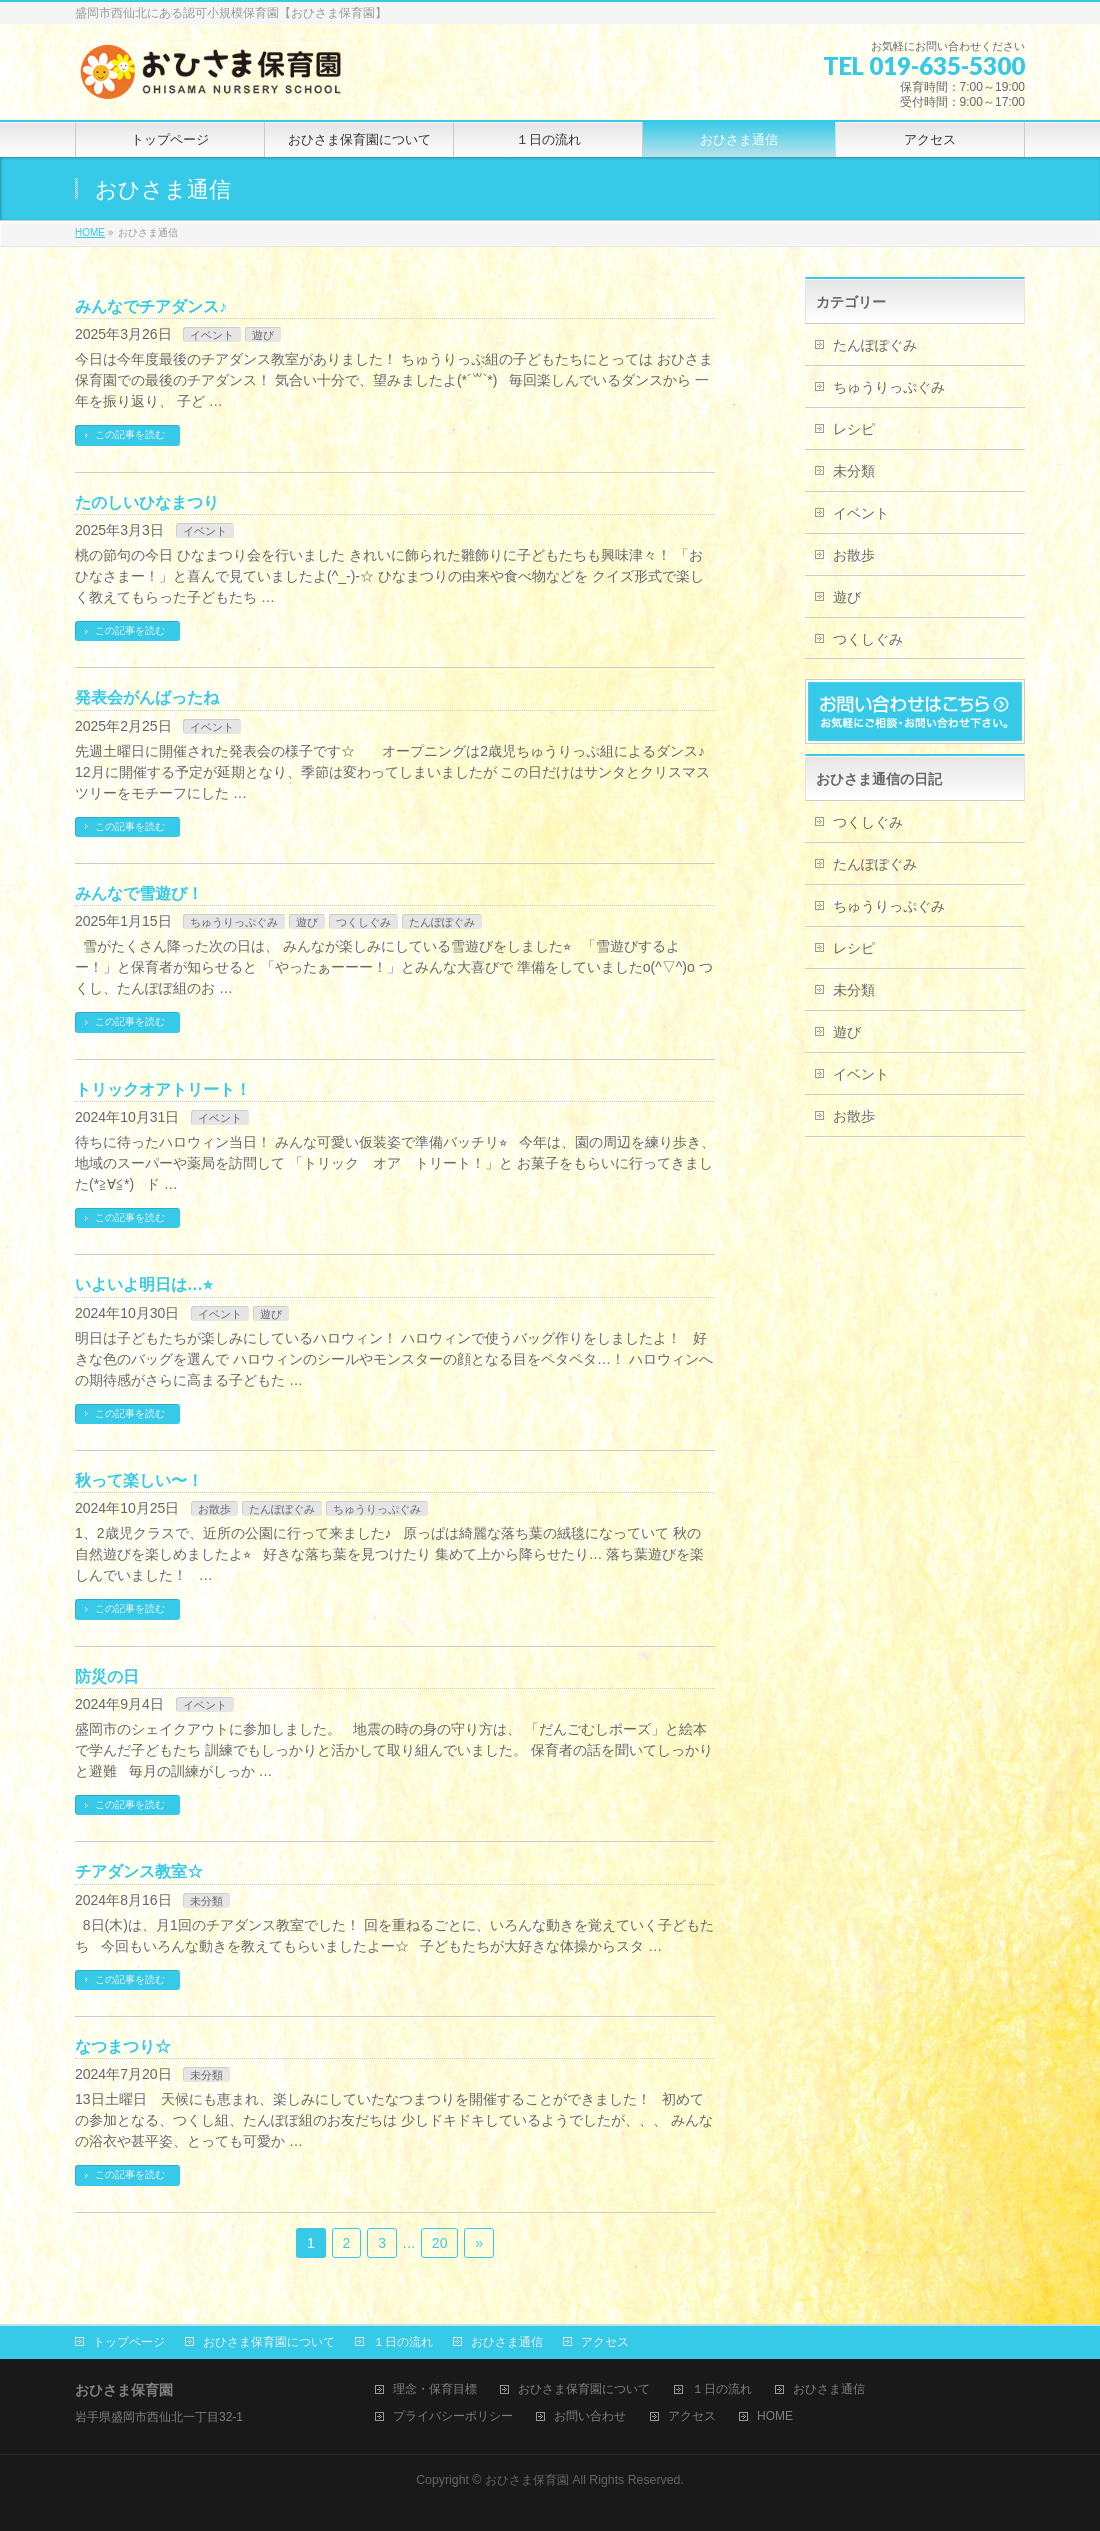 Image resolution: width=1100 pixels, height=2531 pixels. Describe the element at coordinates (139, 893) in the screenshot. I see `みんなで雪遊び！` at that location.